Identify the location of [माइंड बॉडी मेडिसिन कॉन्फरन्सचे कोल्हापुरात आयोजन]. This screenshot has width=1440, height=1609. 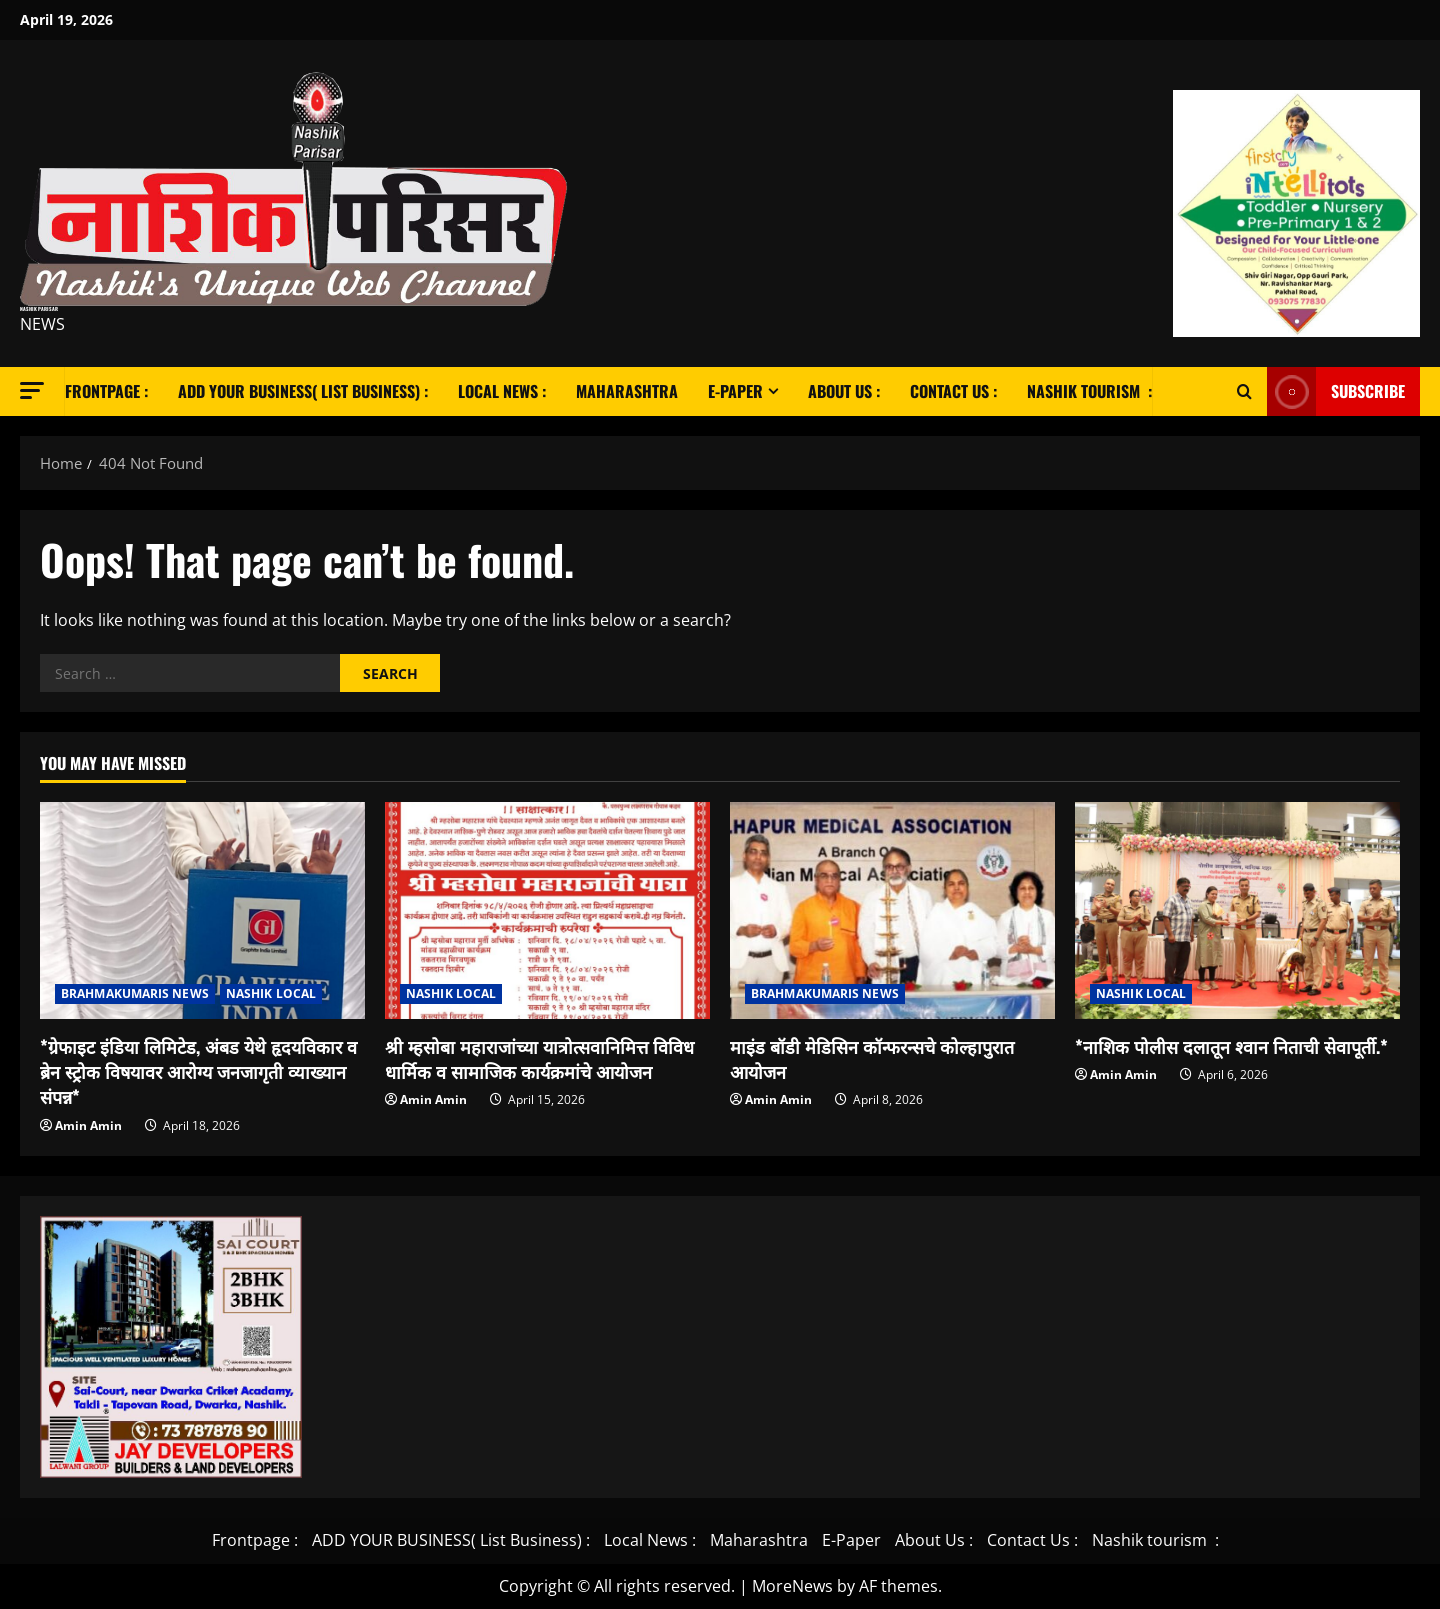
(892, 910).